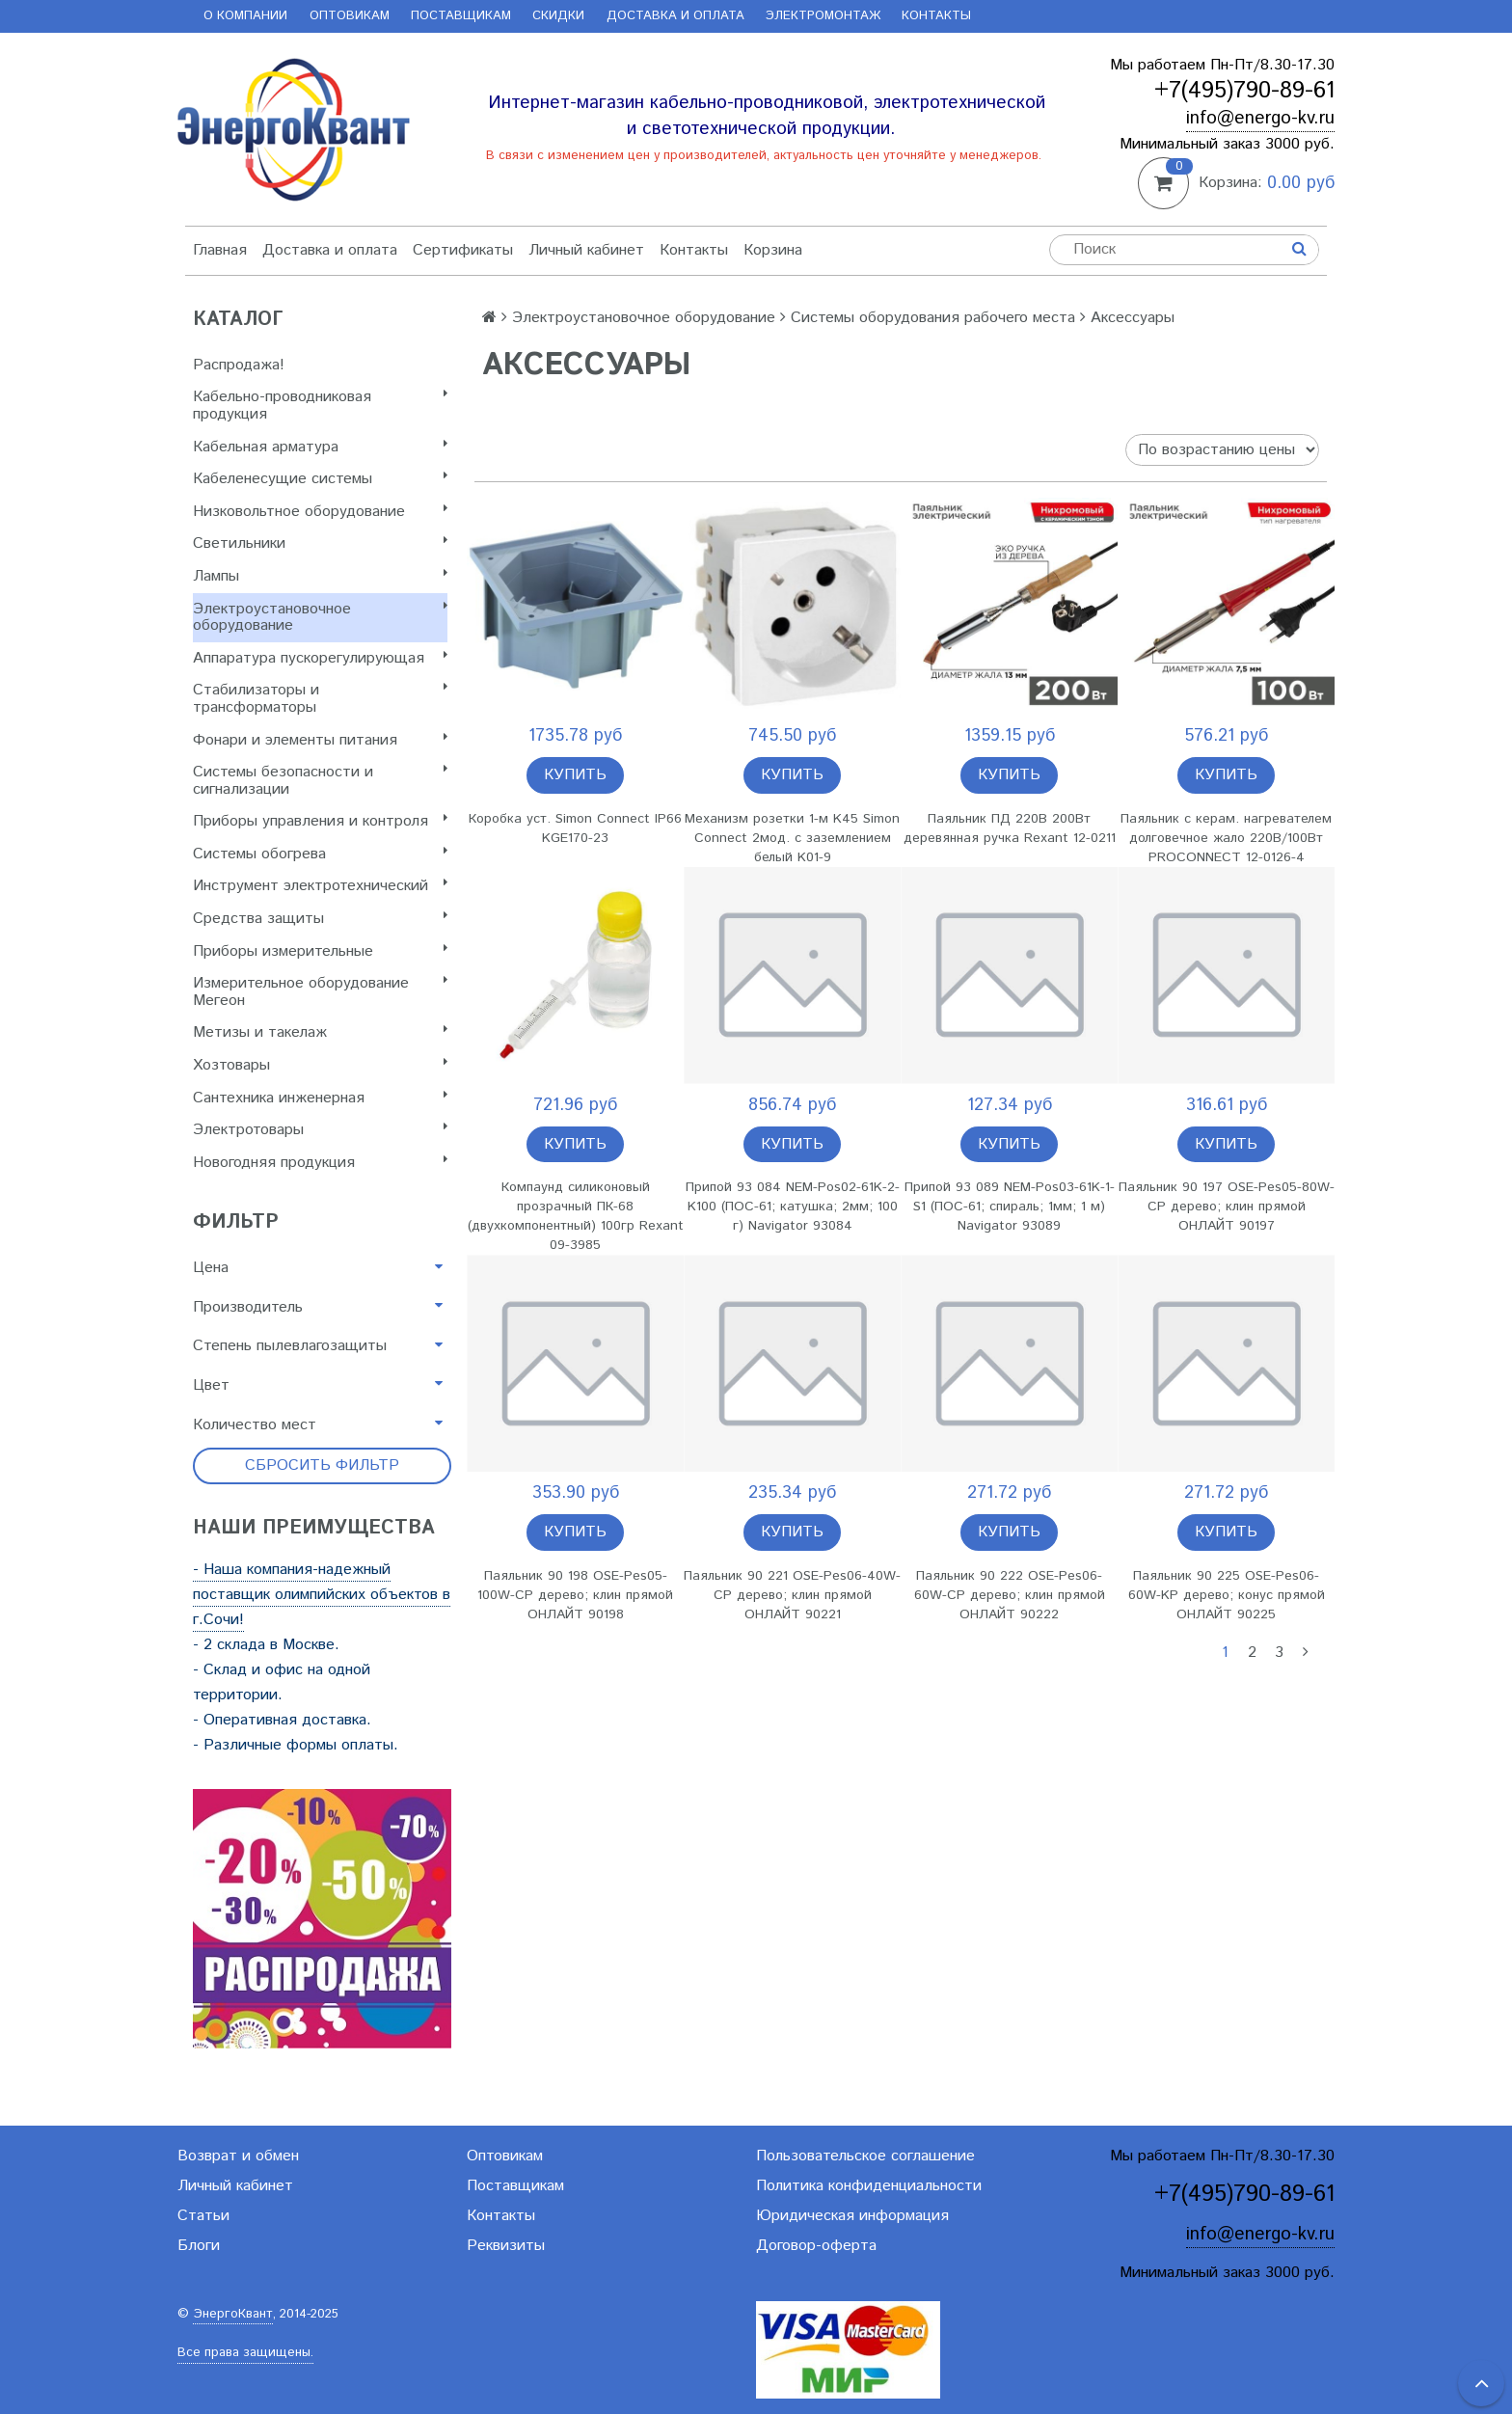 Image resolution: width=1512 pixels, height=2414 pixels. I want to click on Измерительное оборудование Мегеон, so click(320, 992).